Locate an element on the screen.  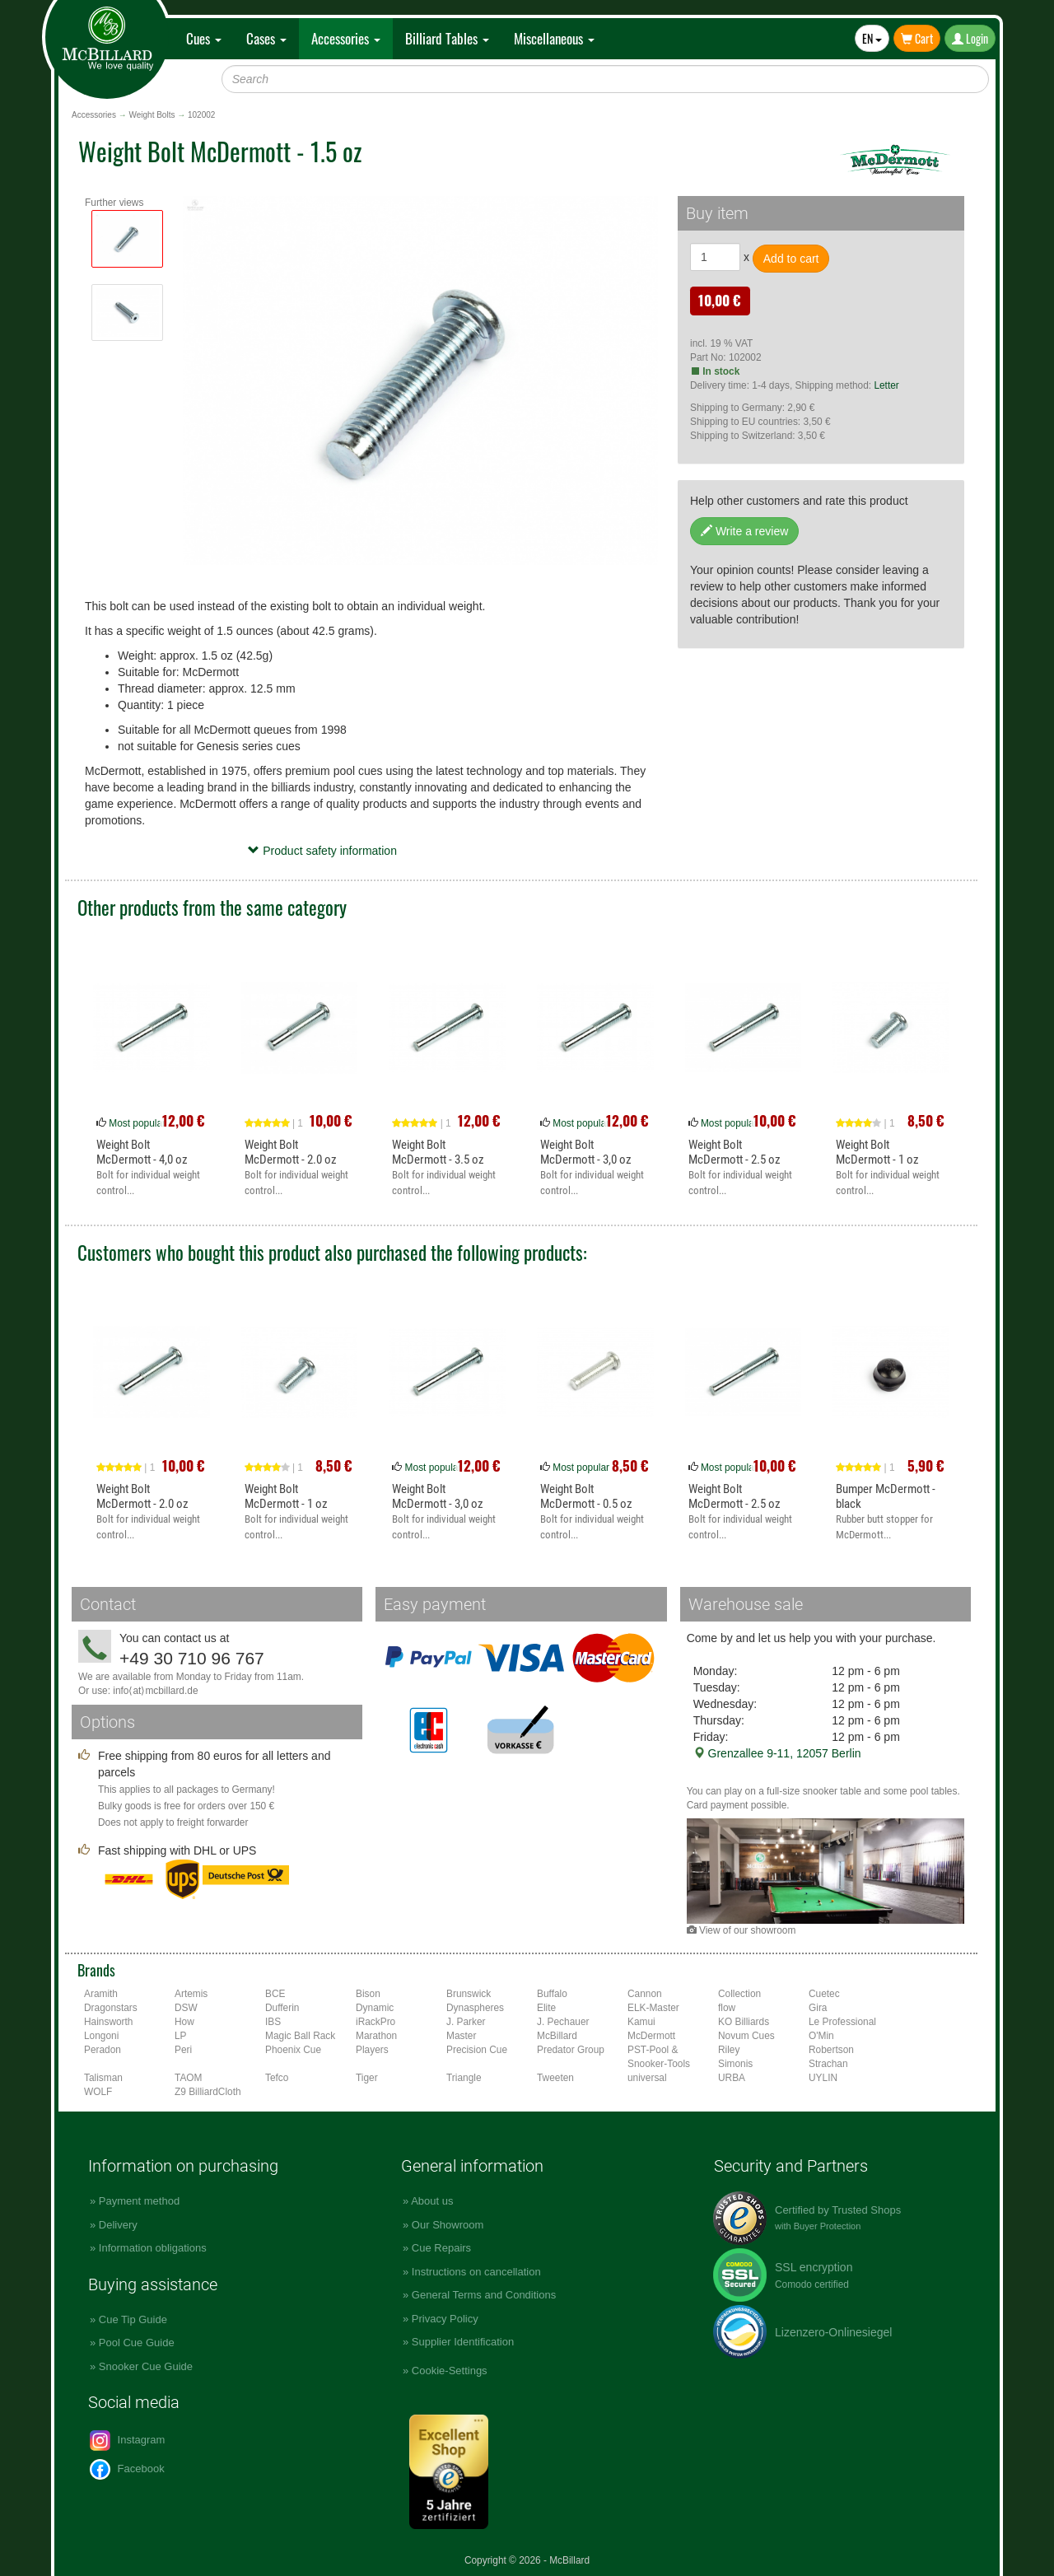
Billiard Tables [button] is located at coordinates (447, 38).